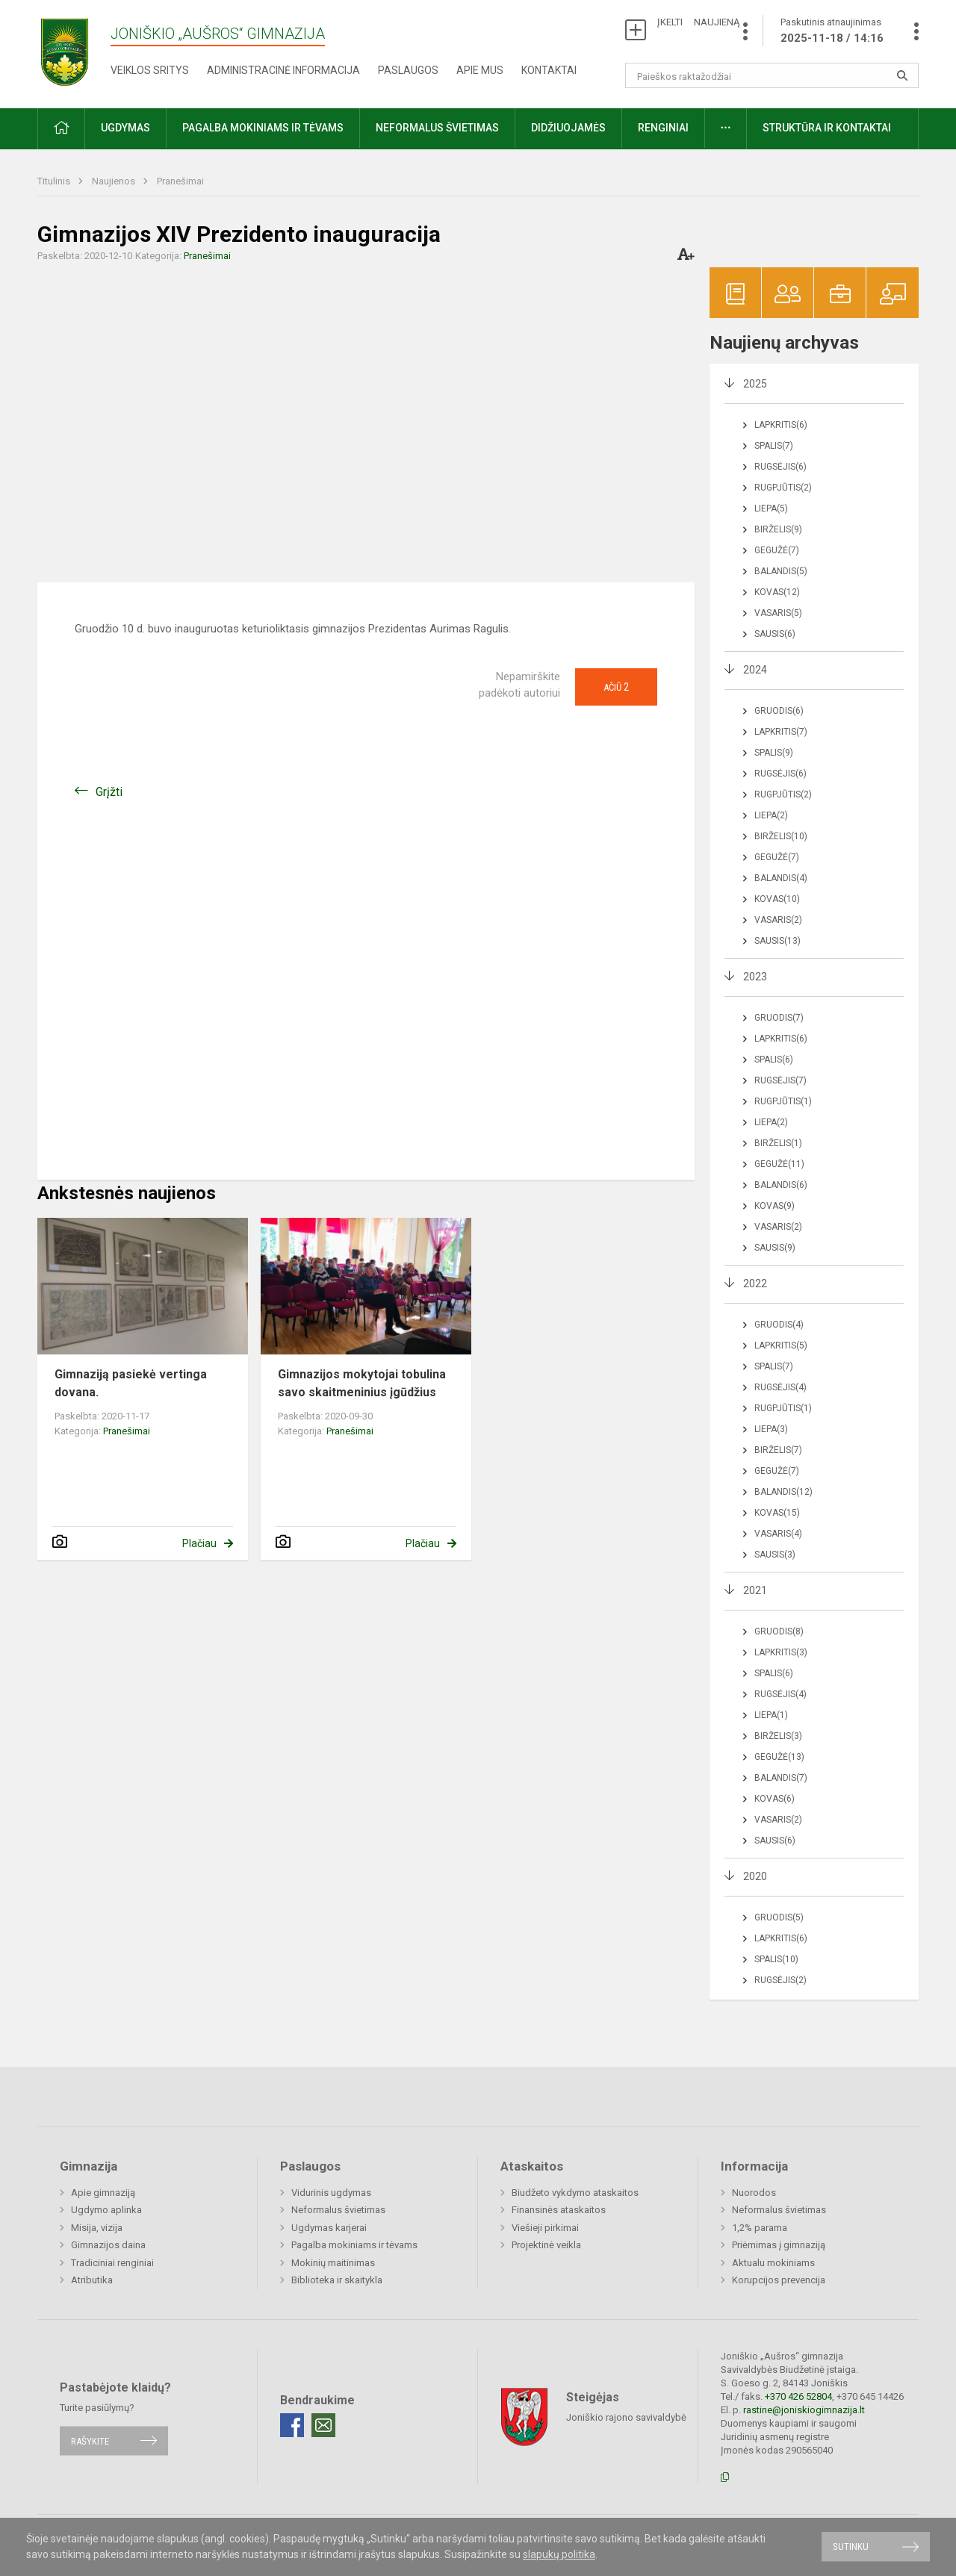 Image resolution: width=956 pixels, height=2576 pixels. I want to click on Priėmimas į gimnaziją, so click(778, 2244).